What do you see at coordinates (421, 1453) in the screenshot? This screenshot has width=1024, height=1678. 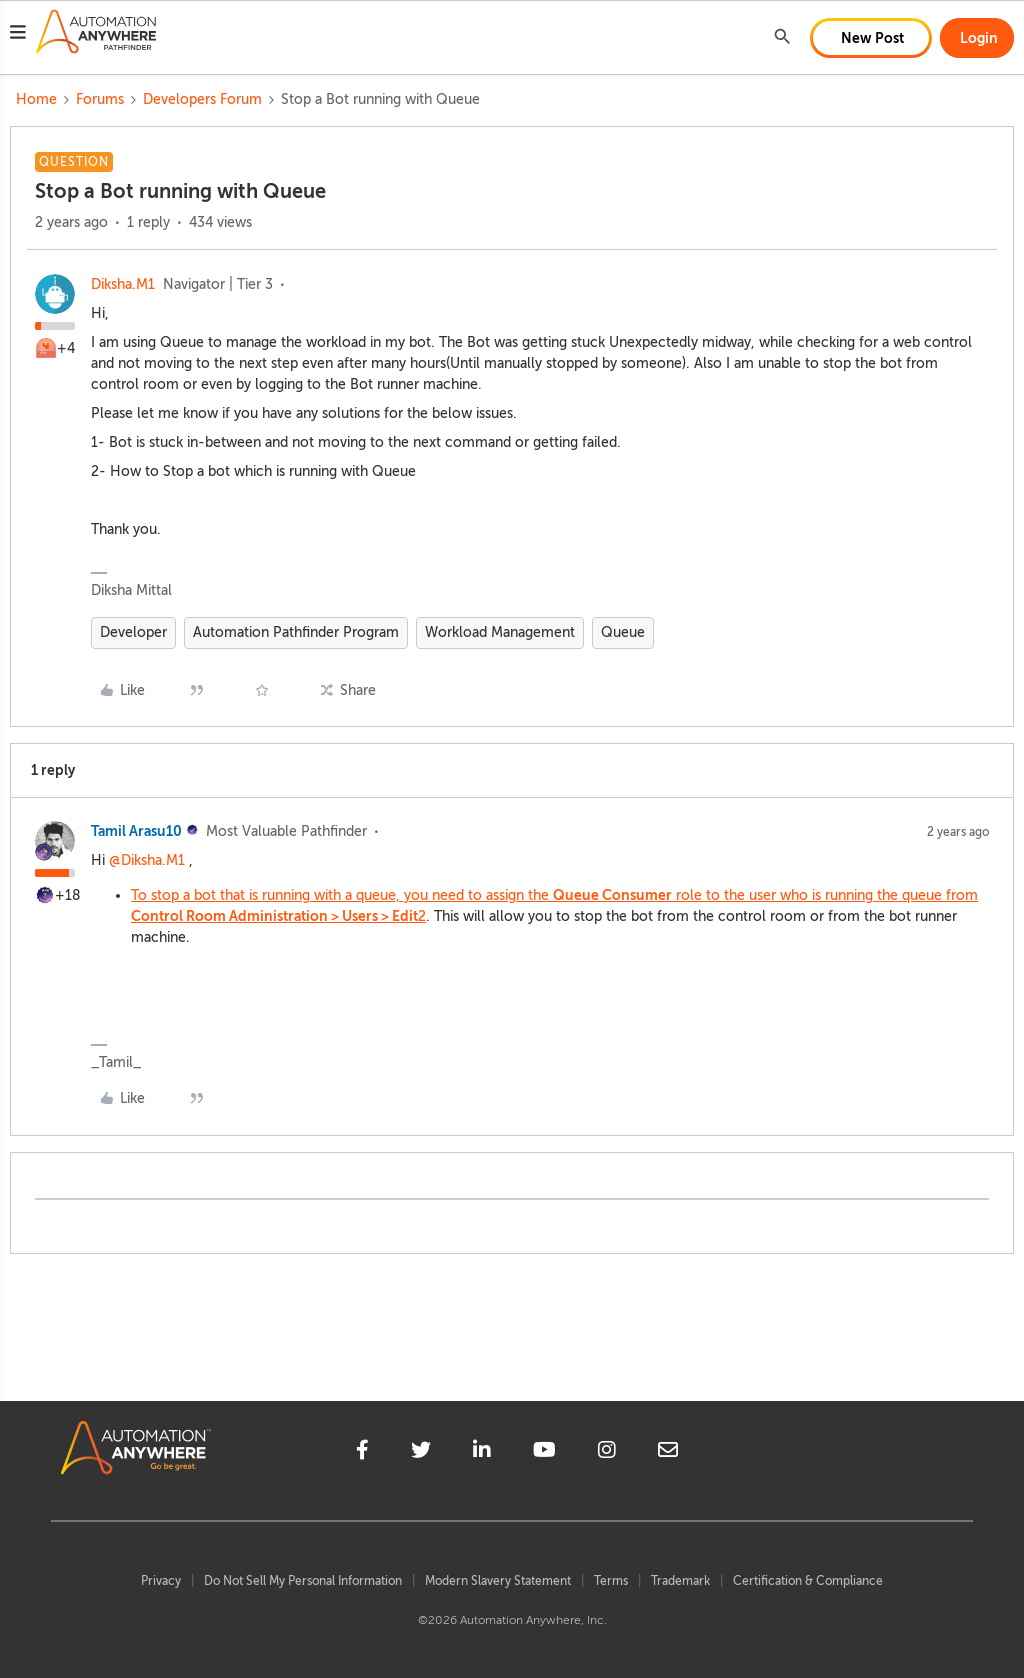 I see `[twitter]` at bounding box center [421, 1453].